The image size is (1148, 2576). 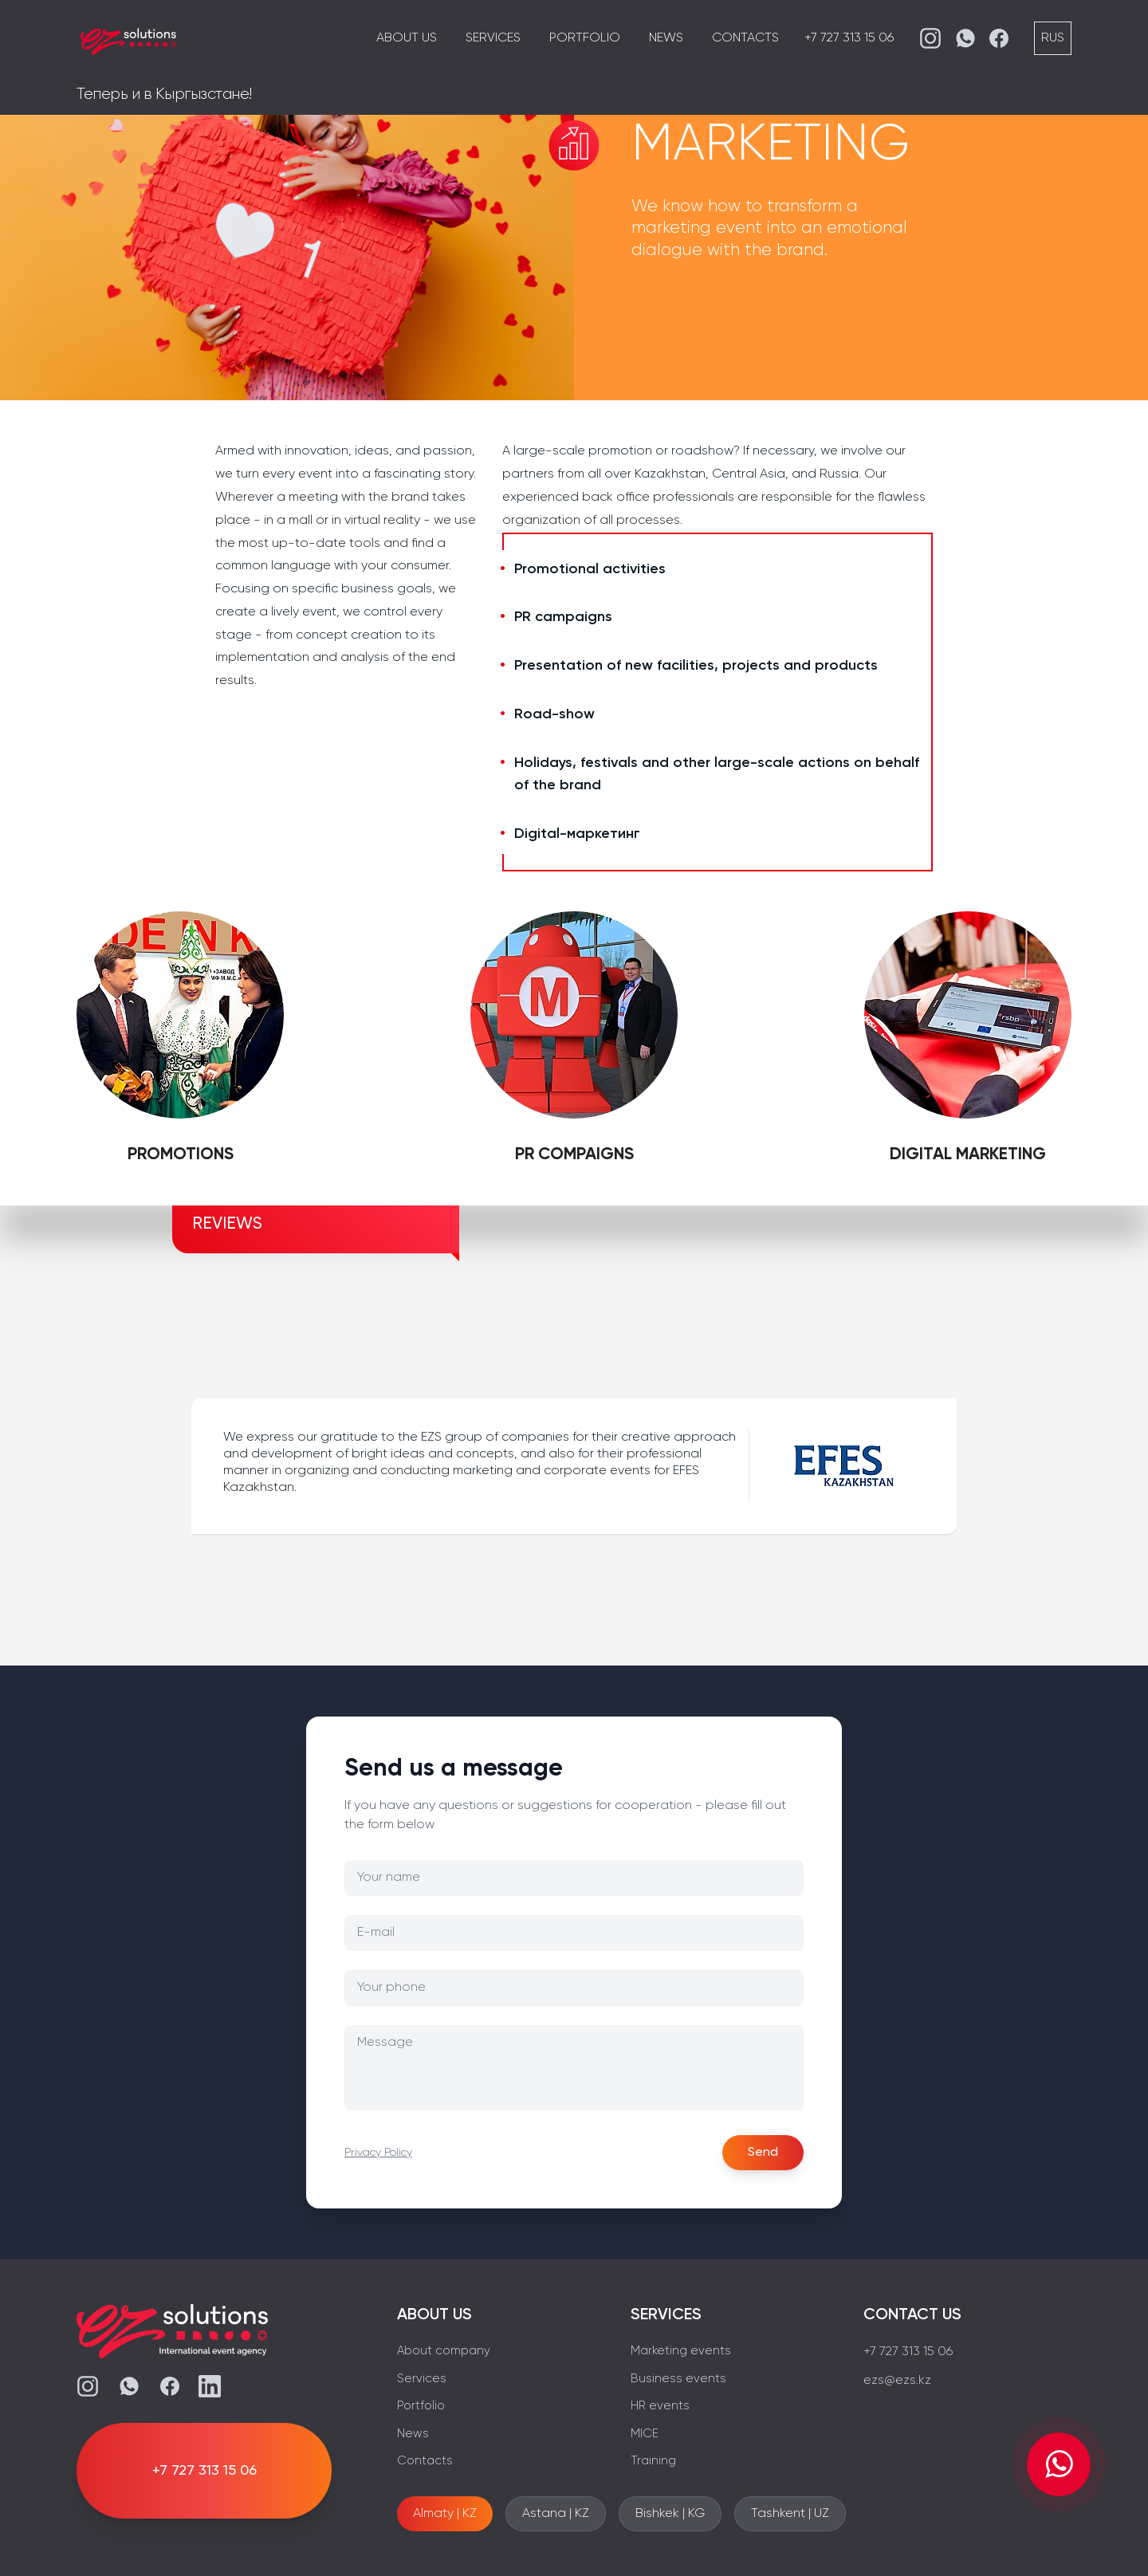 I want to click on Tashkent | UZ, so click(x=790, y=2513).